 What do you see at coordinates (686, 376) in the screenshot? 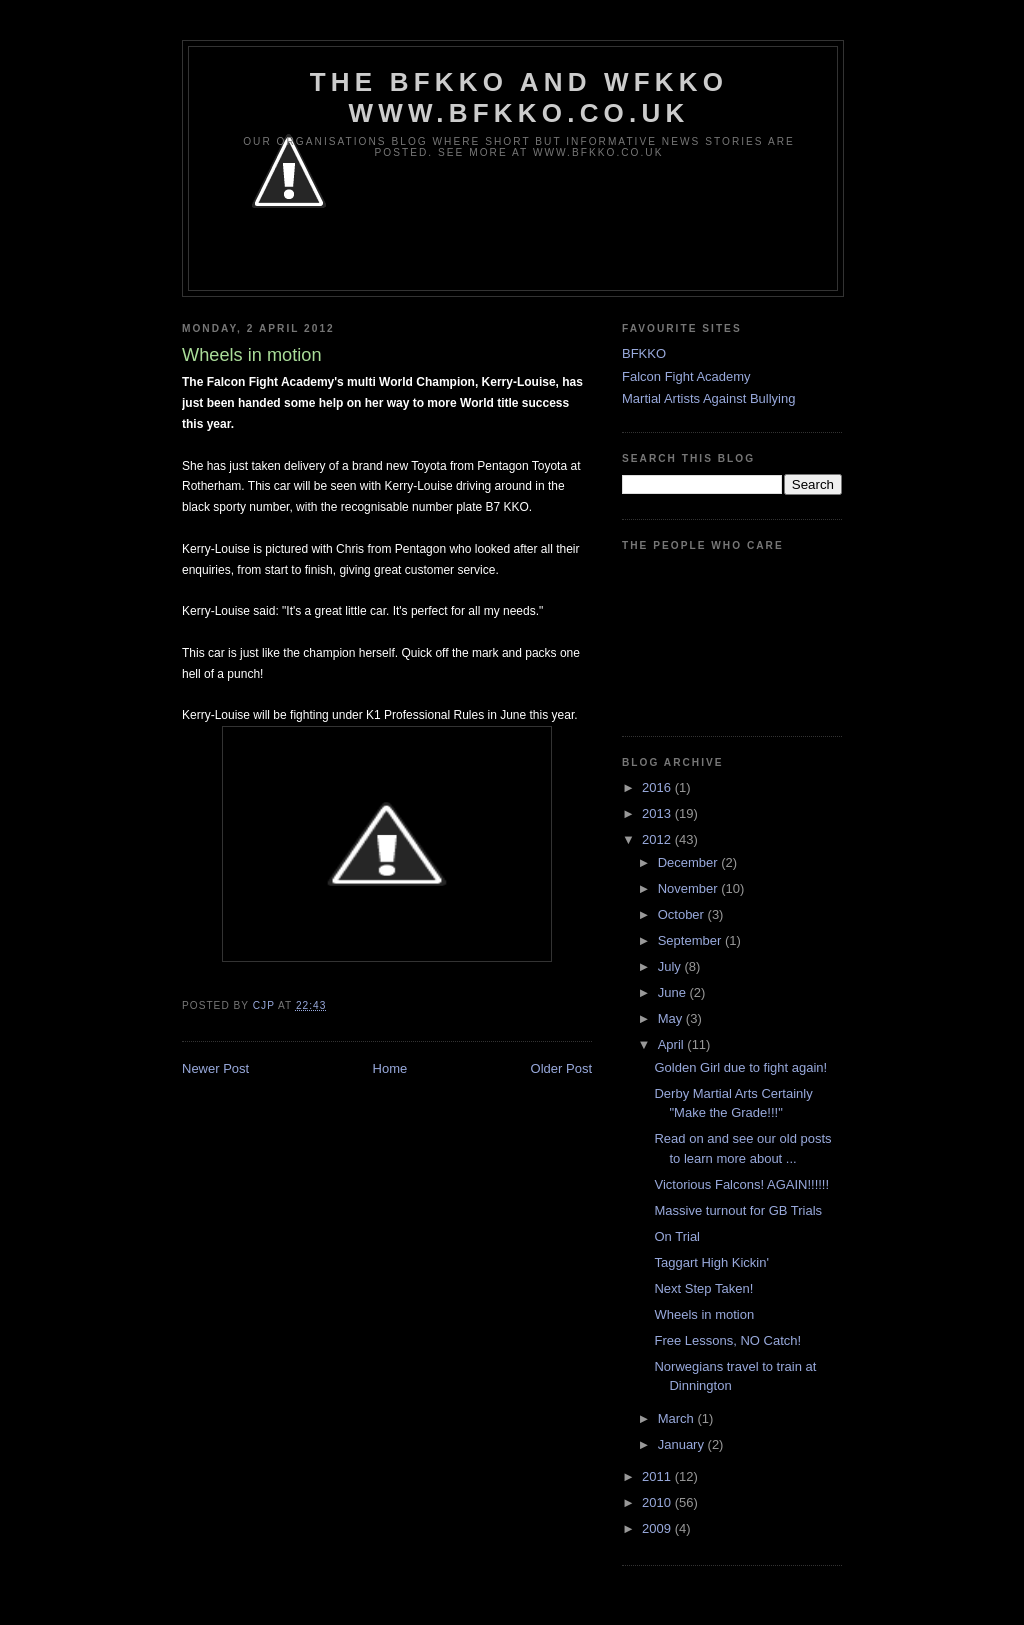
I see `Falcon Fight Academy` at bounding box center [686, 376].